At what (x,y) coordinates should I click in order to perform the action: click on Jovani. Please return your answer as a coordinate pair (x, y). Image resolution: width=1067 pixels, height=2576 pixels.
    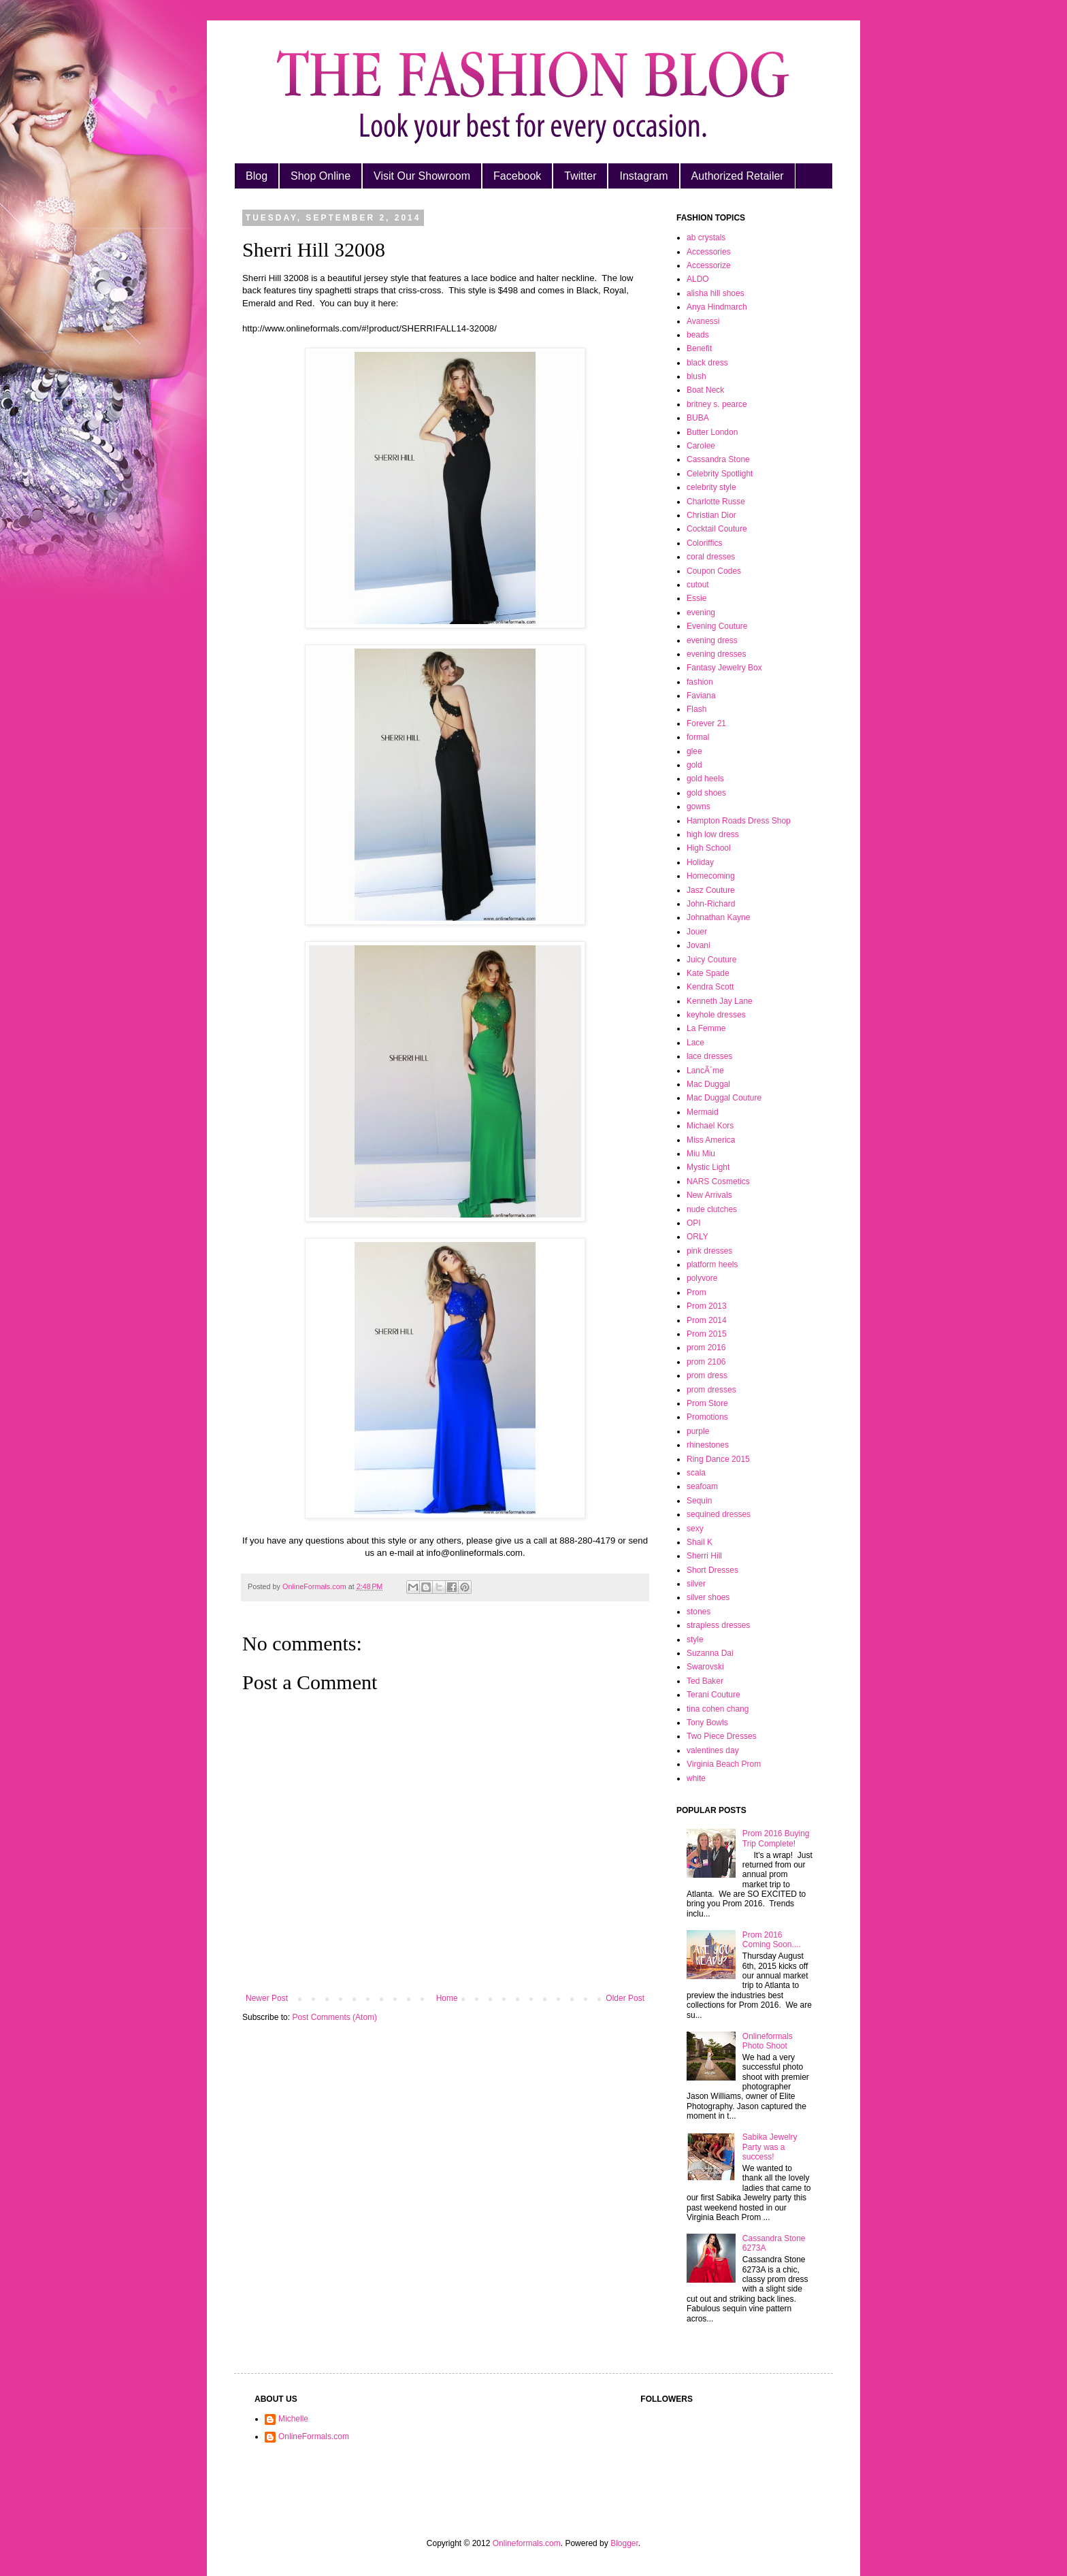
    Looking at the image, I should click on (698, 945).